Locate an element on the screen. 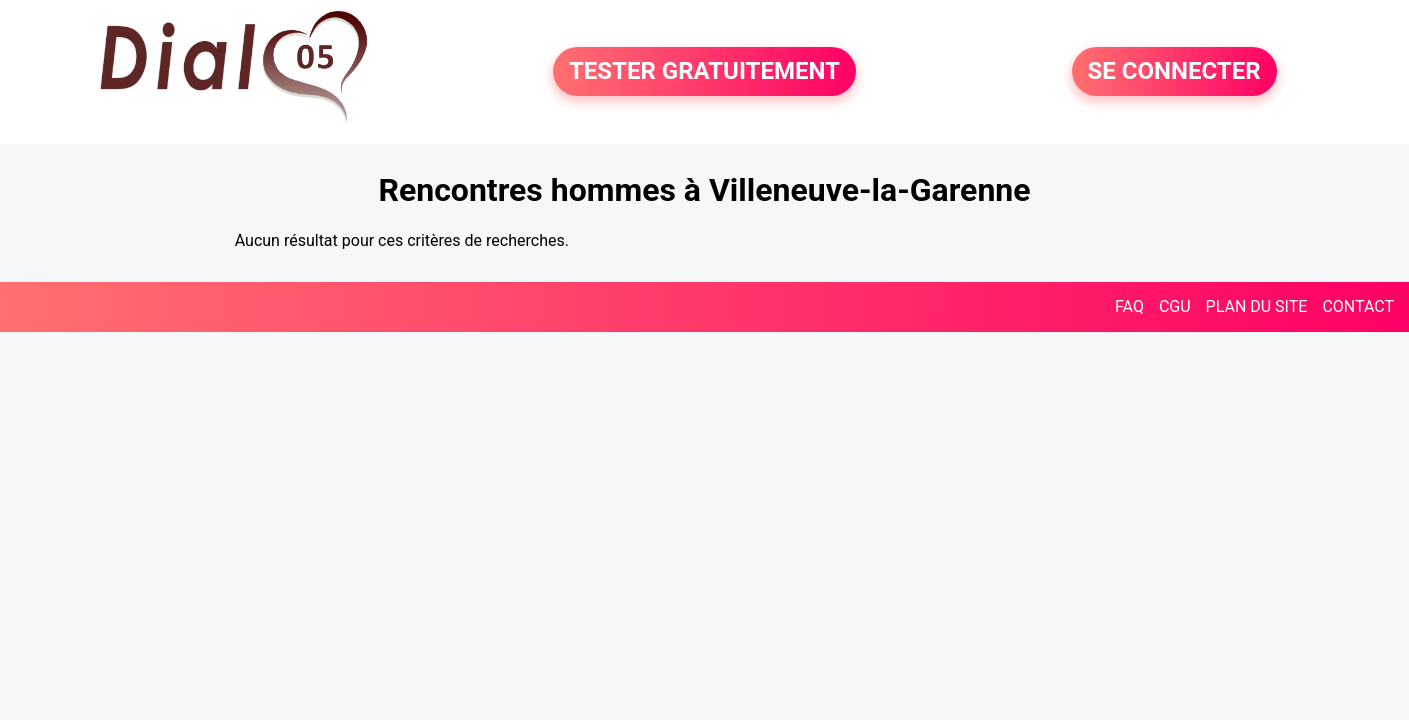  CONTACT is located at coordinates (1358, 306).